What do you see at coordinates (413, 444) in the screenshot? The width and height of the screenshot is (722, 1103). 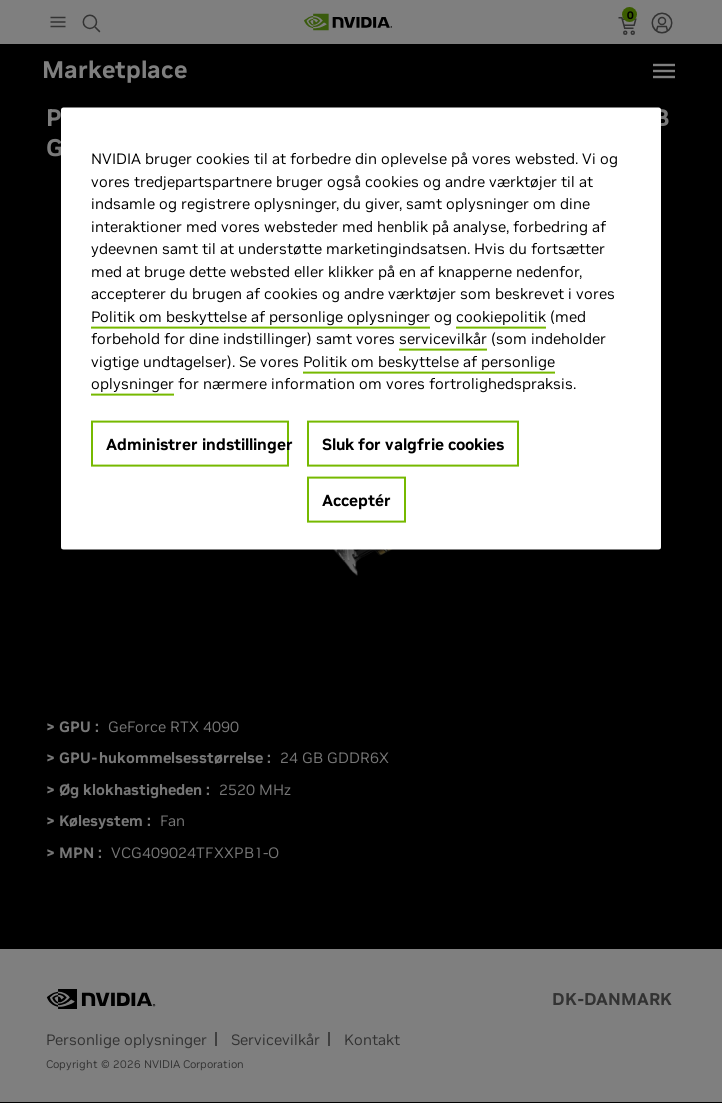 I see `Sluk for valgfrie cookies` at bounding box center [413, 444].